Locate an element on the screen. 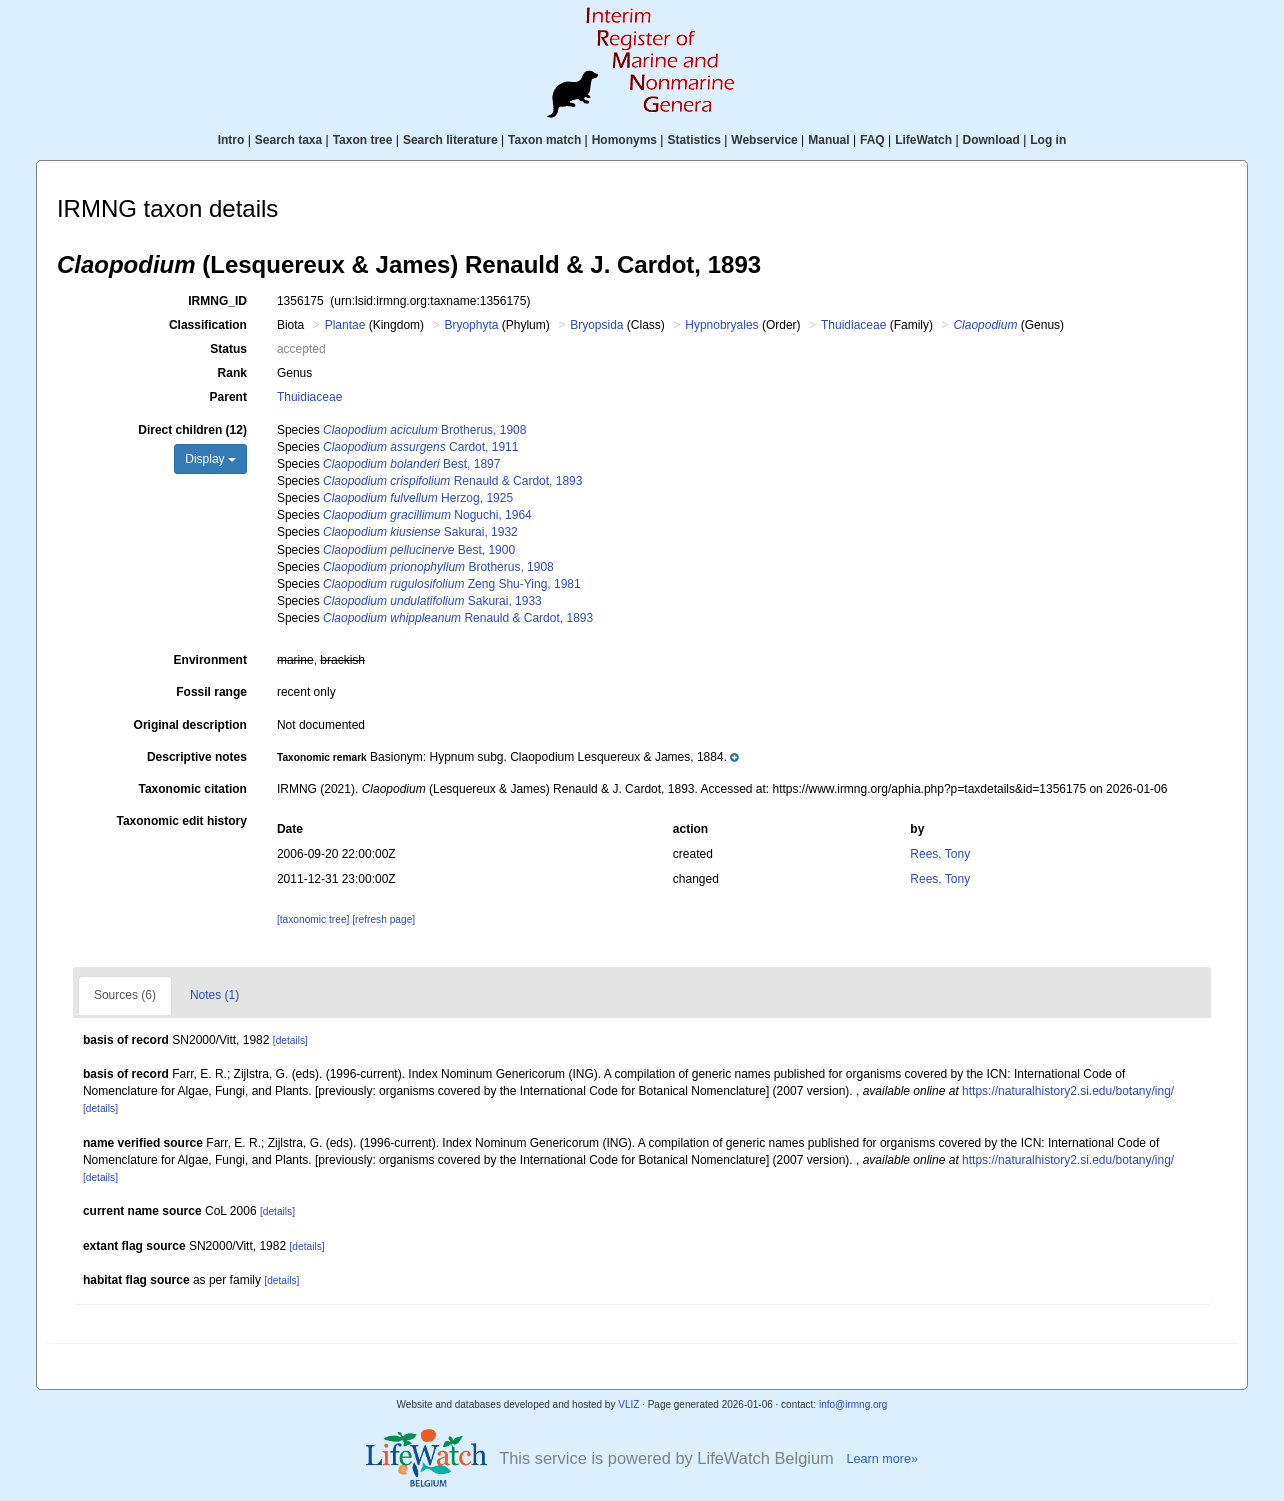  Taxon match is located at coordinates (544, 140).